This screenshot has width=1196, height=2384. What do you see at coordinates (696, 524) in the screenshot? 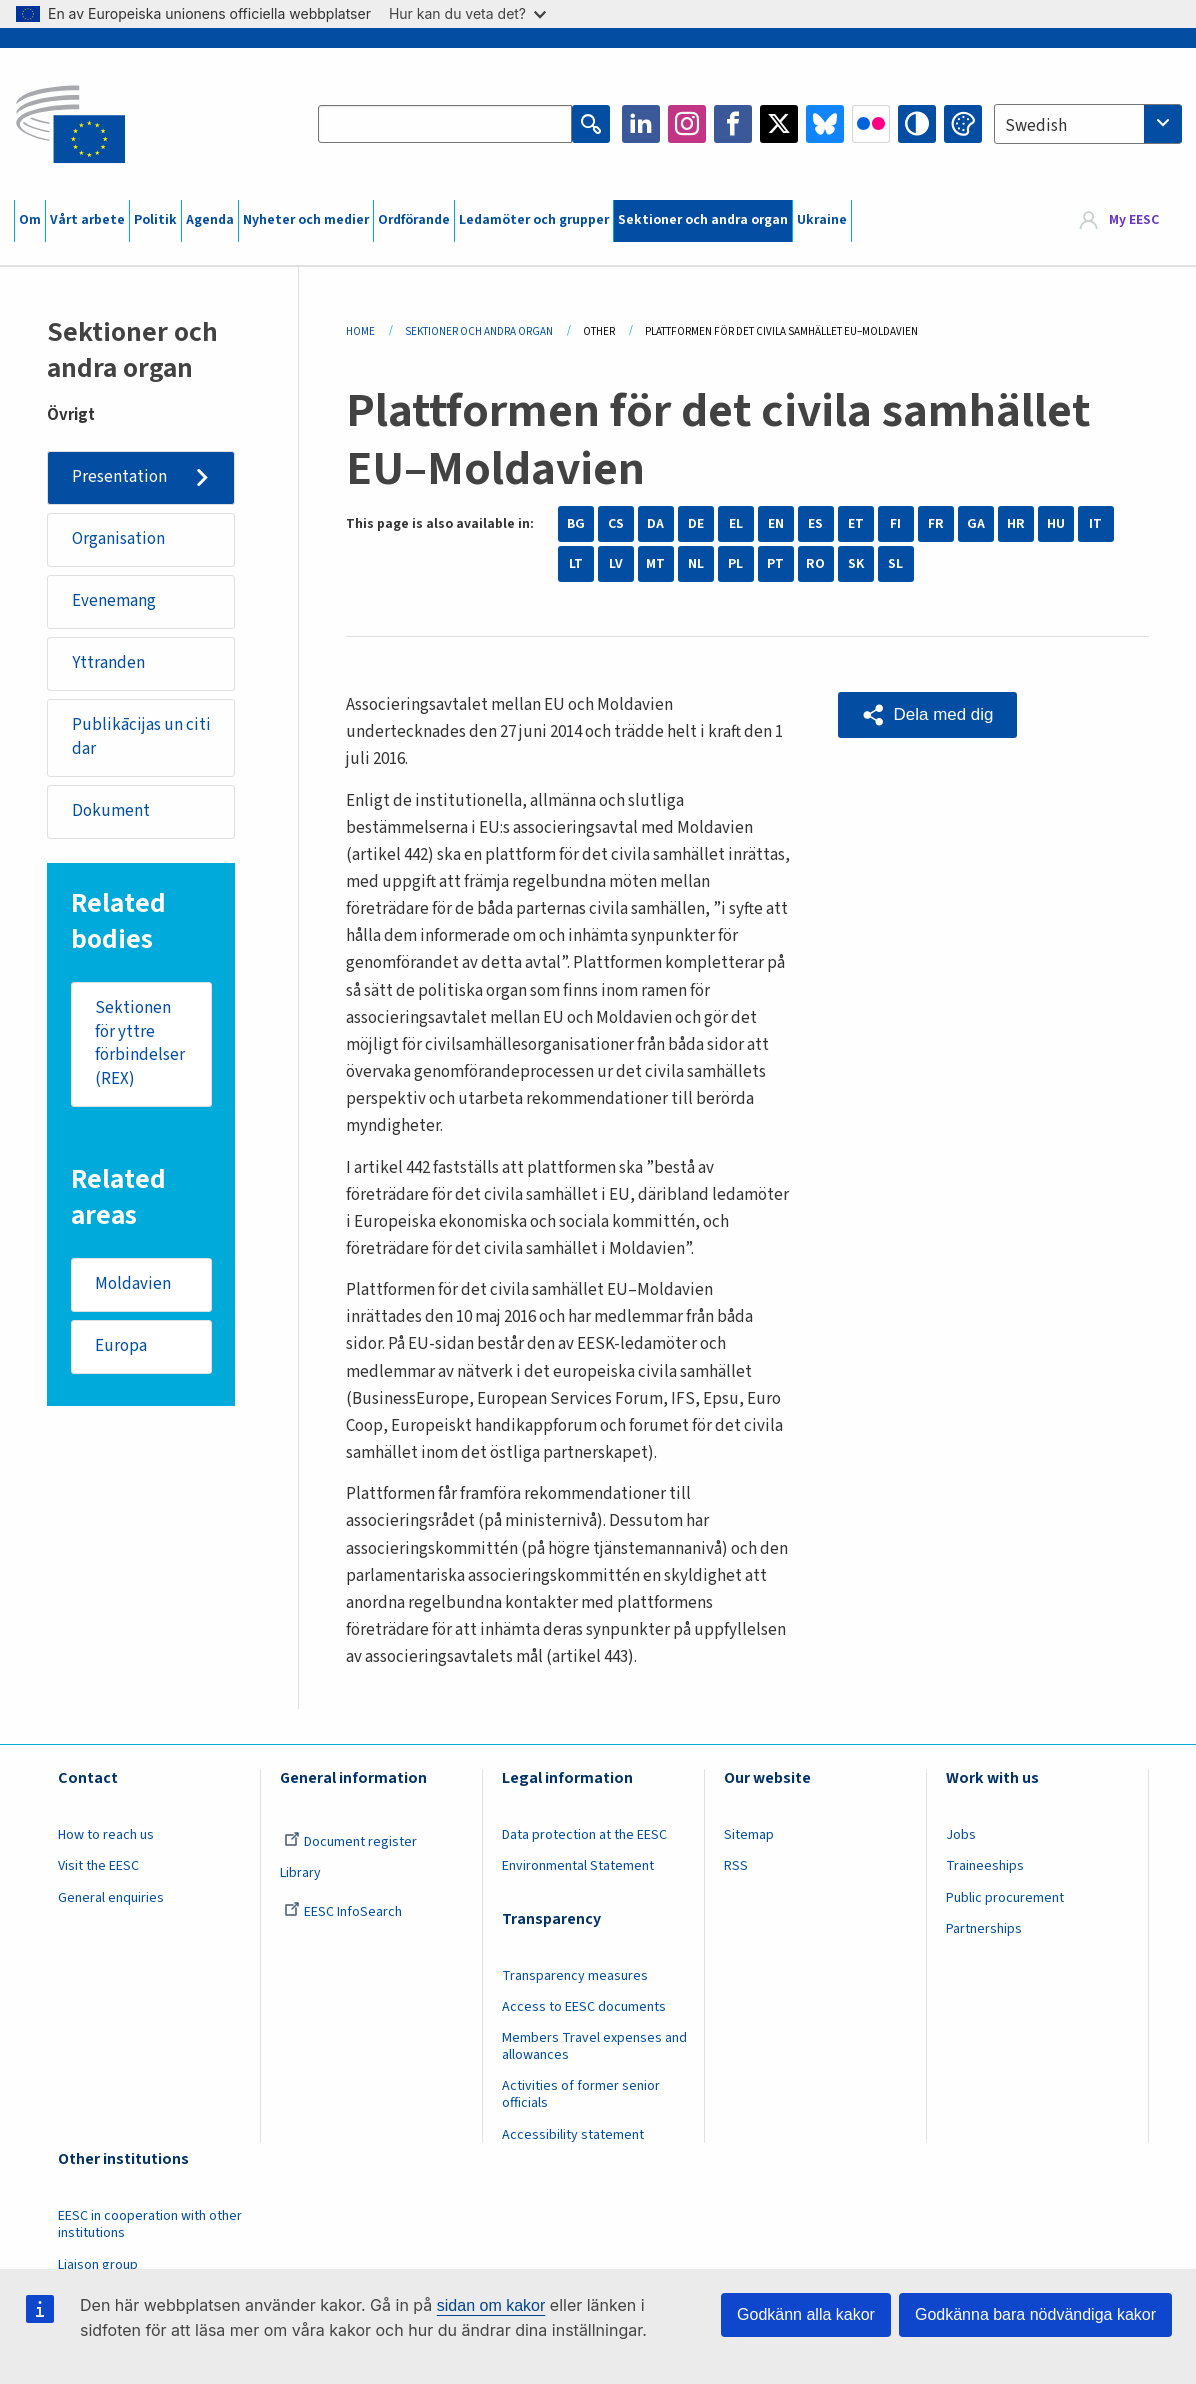
I see `DE` at bounding box center [696, 524].